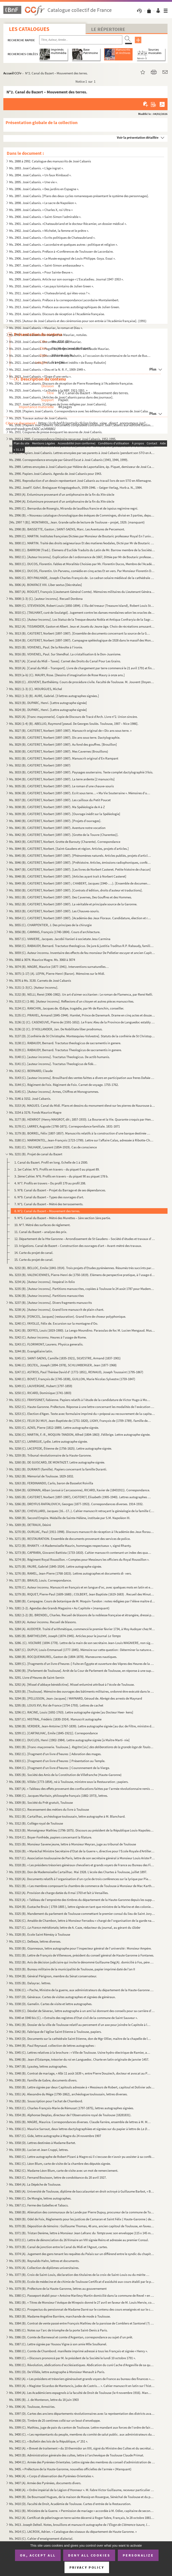 The image size is (172, 2576). What do you see at coordinates (82, 2191) in the screenshot?
I see `Ms. 3365 (A). Université de Toulouse, diplôme de baccalauréat en droit octroyé à Guillaume Barbot, « Belpinensis d...` at bounding box center [82, 2191].